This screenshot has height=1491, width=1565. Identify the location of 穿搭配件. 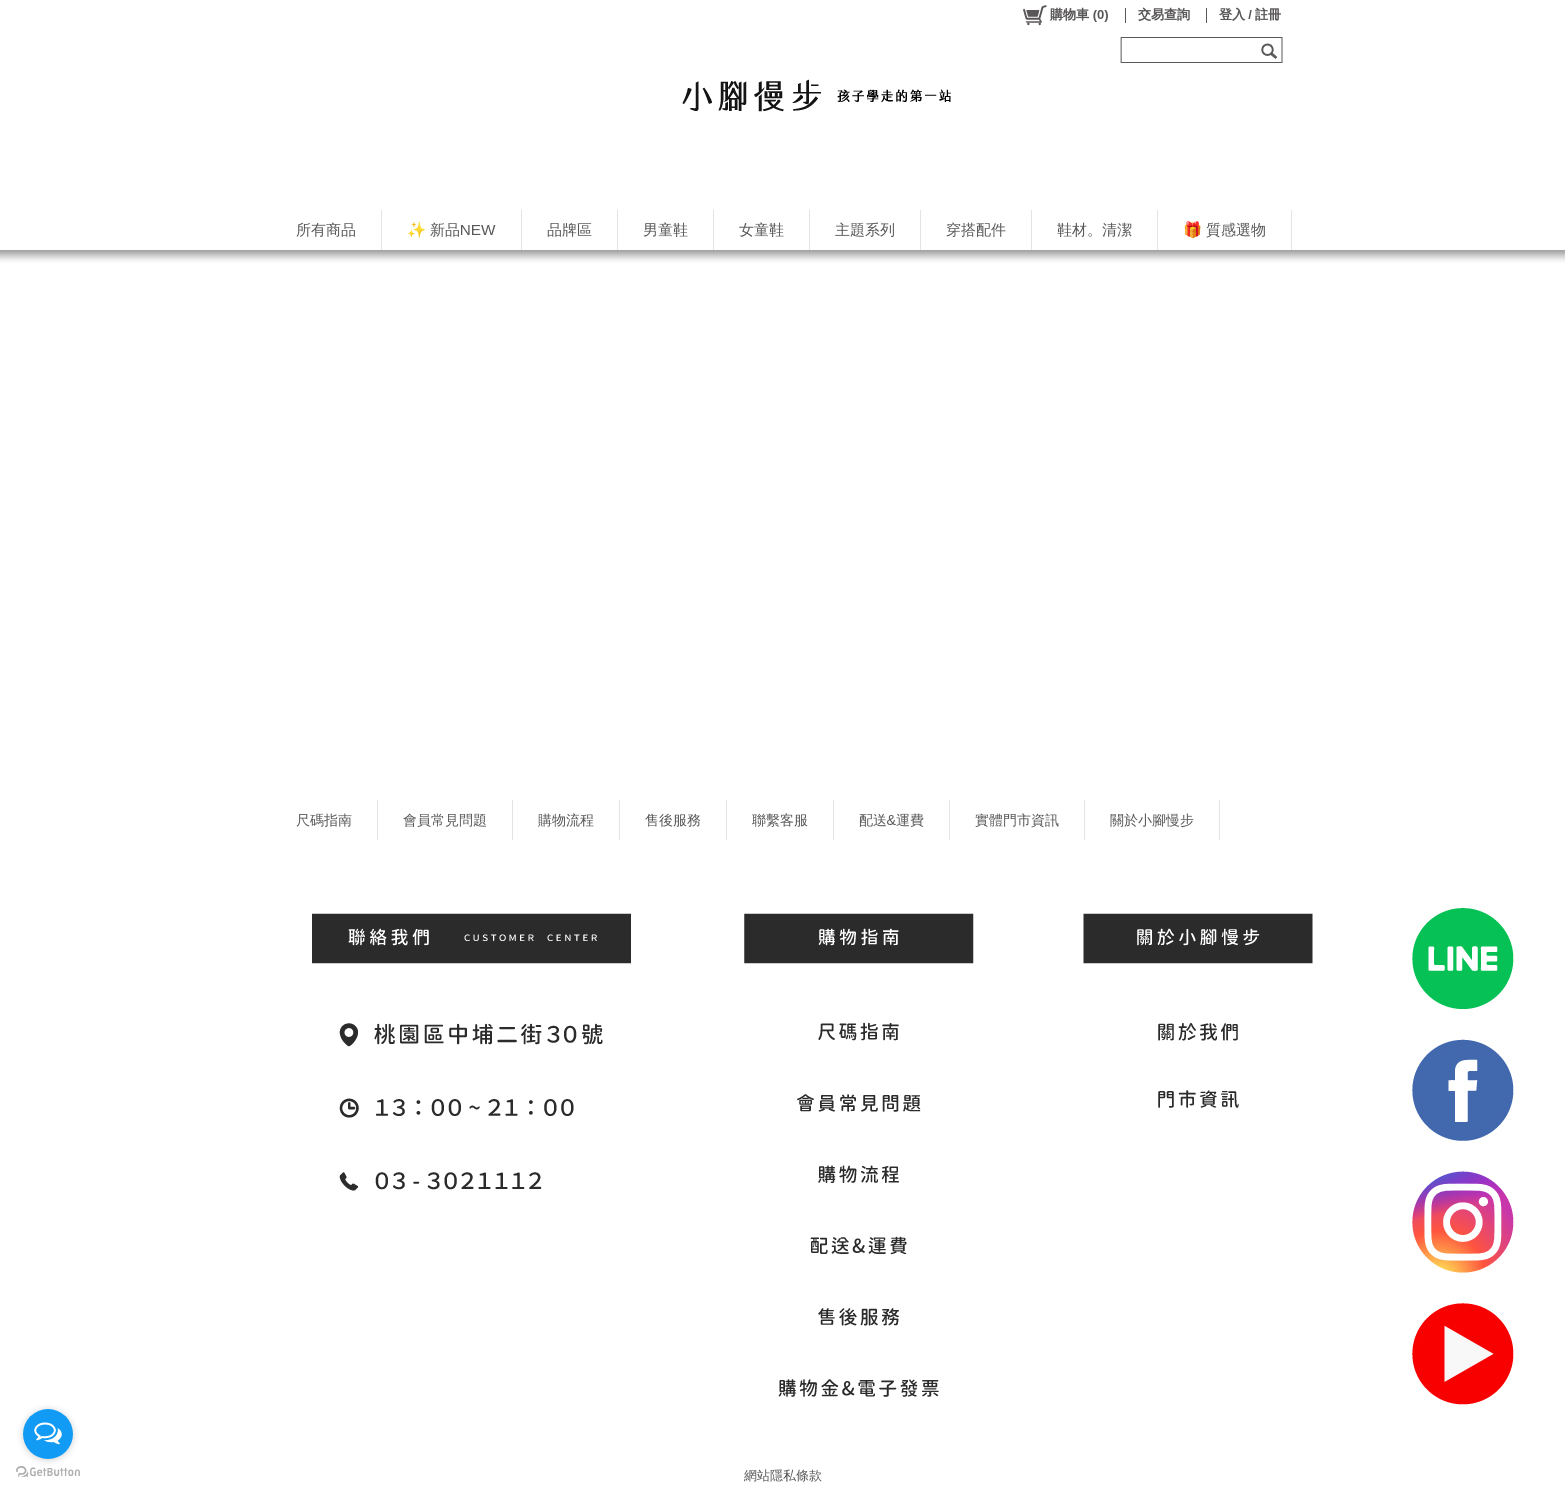
(976, 229).